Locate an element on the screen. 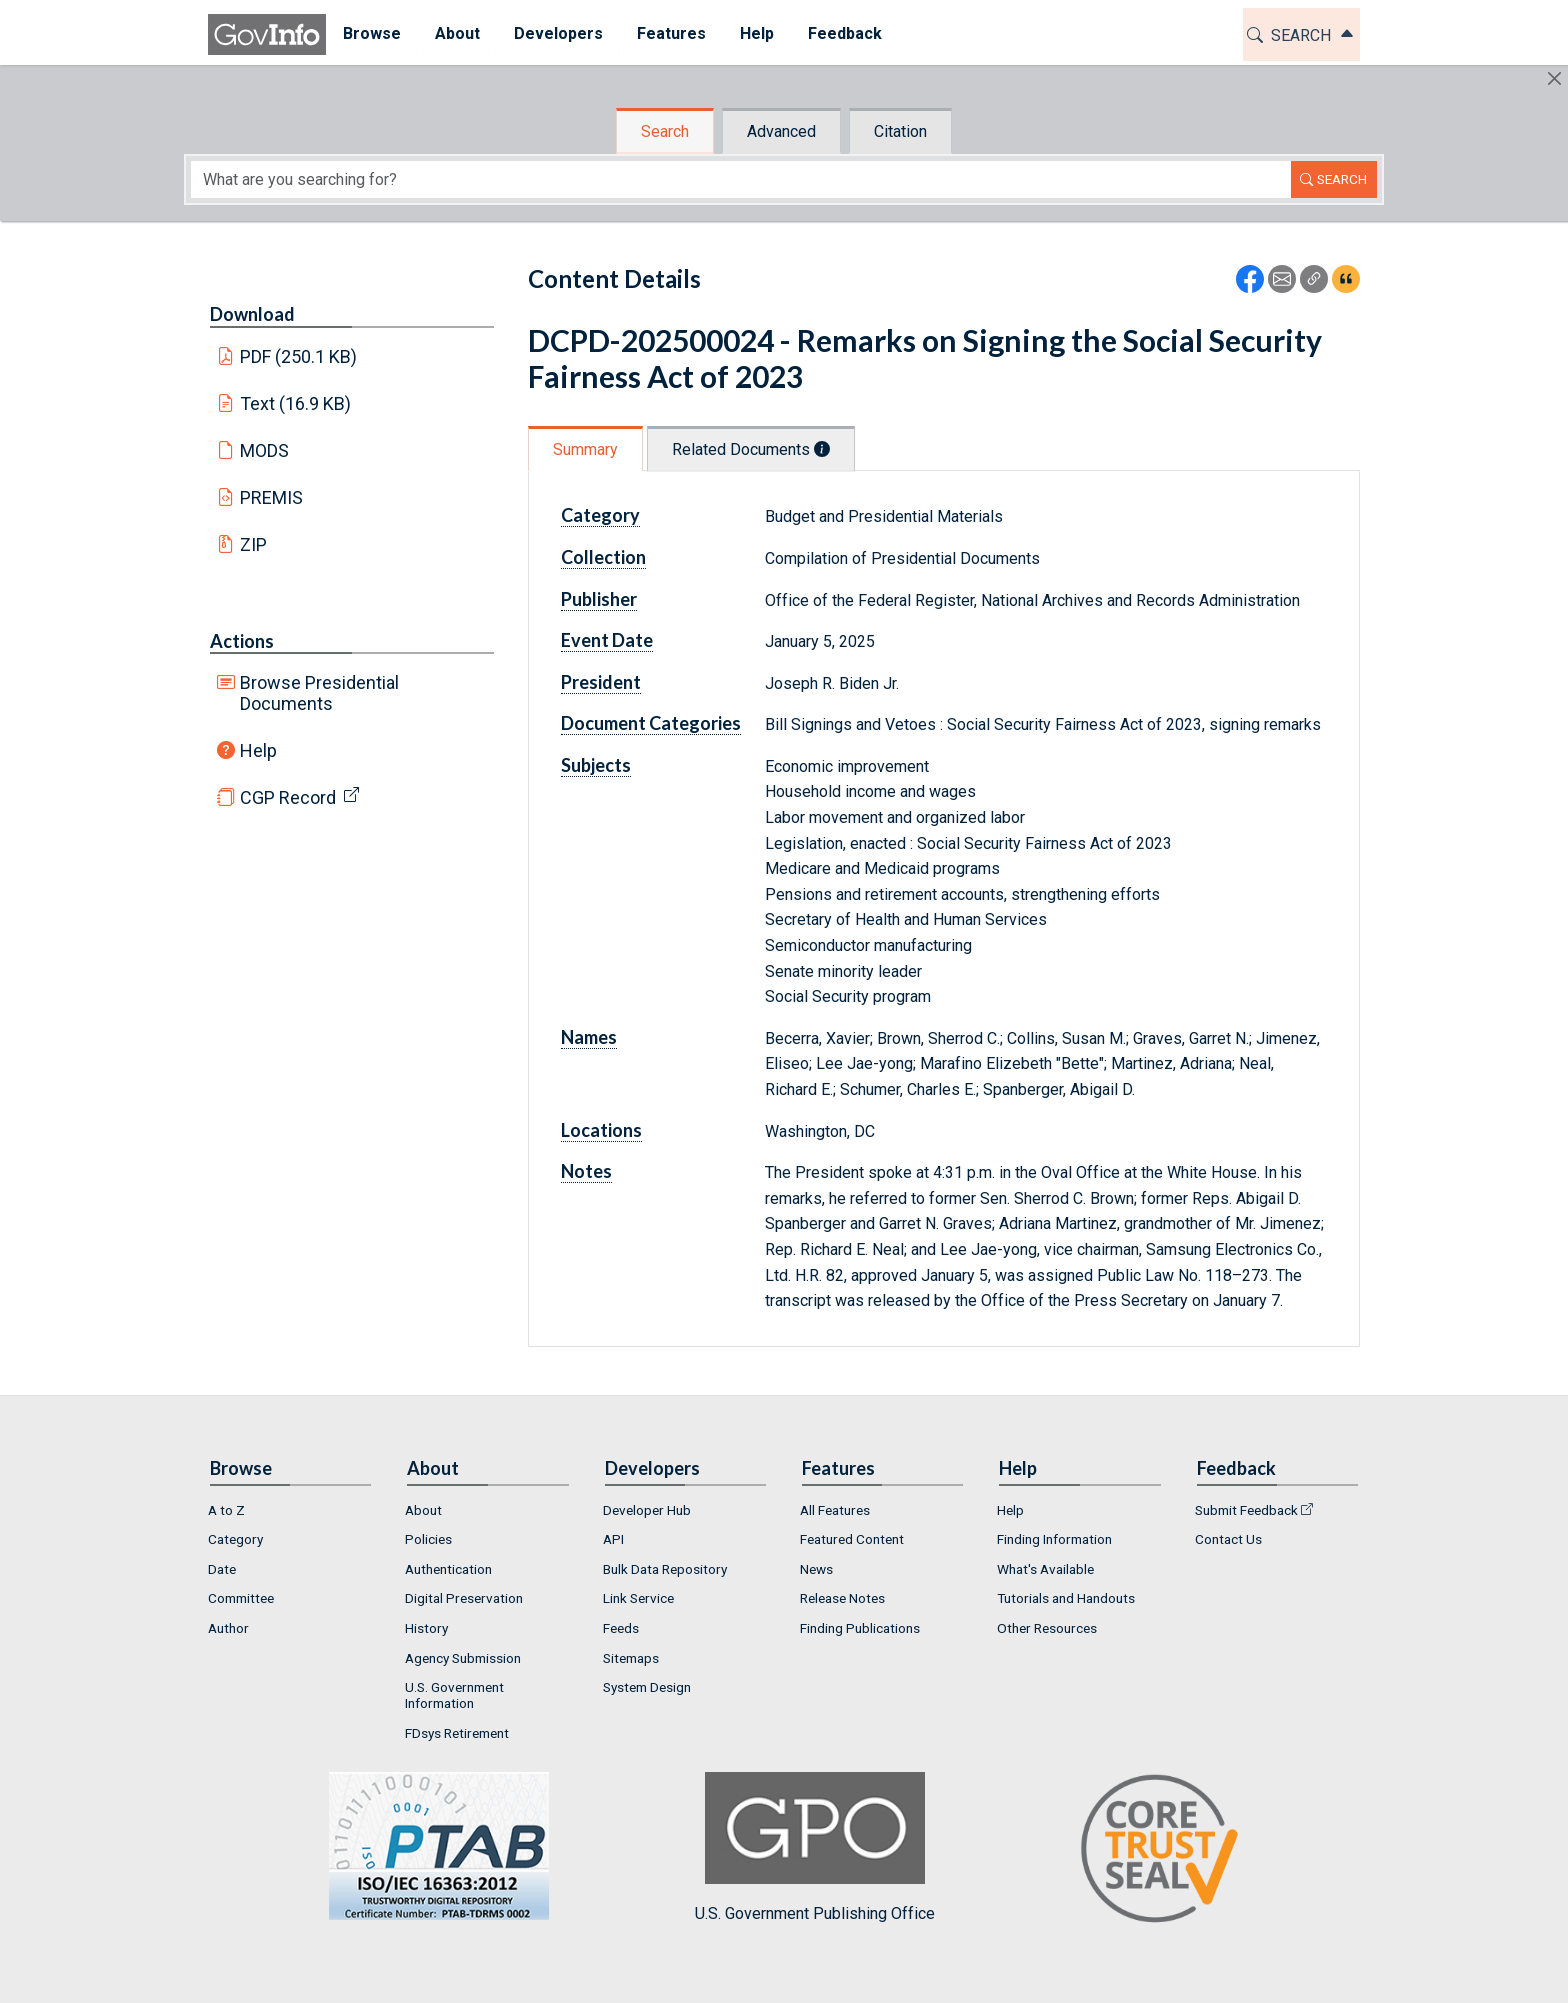 The width and height of the screenshot is (1568, 2003). All Features is located at coordinates (835, 1510).